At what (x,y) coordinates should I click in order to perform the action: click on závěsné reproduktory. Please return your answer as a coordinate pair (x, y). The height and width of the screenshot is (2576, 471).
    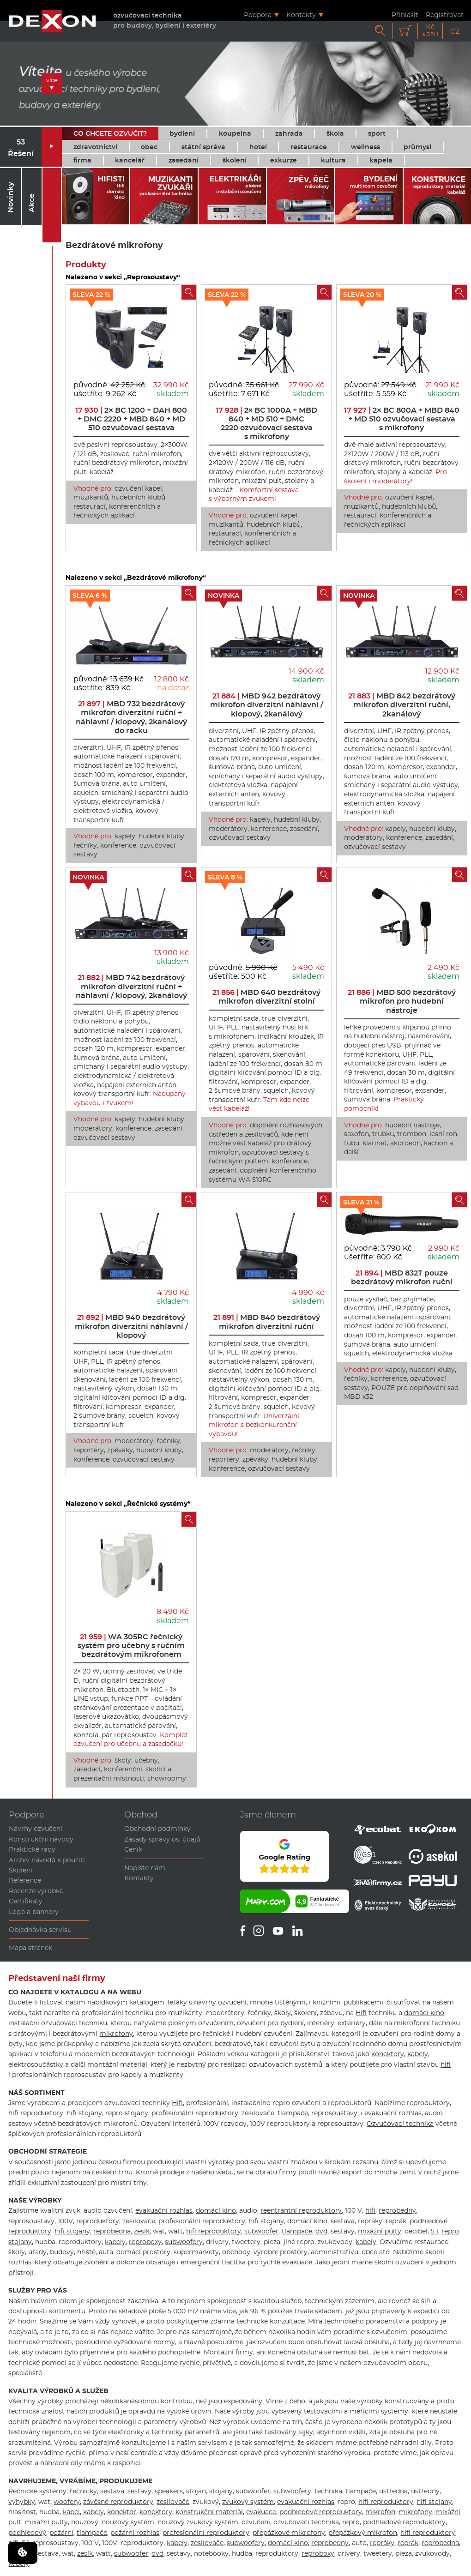
    Looking at the image, I should click on (118, 2502).